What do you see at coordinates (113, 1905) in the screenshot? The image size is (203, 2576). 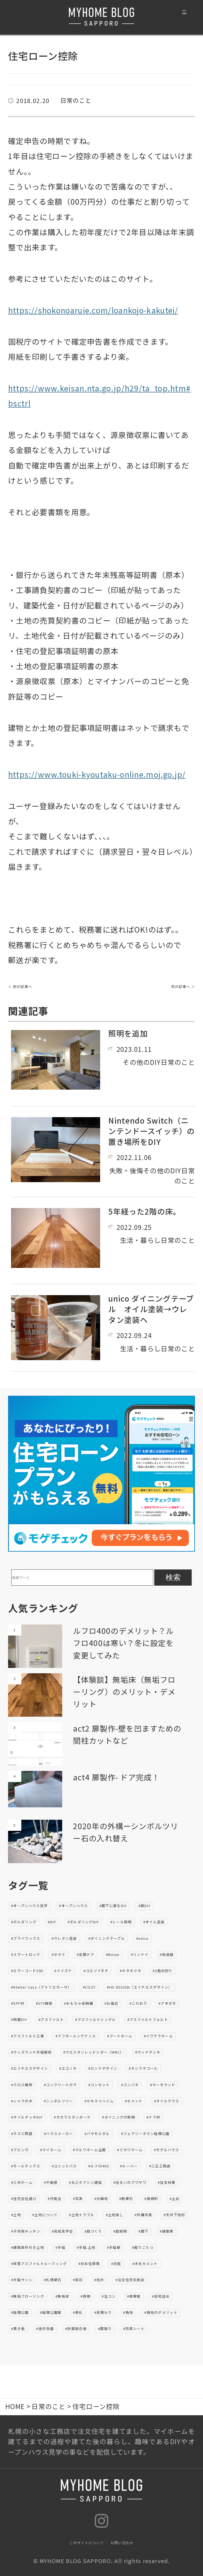 I see `#廊下に扉をDIY` at bounding box center [113, 1905].